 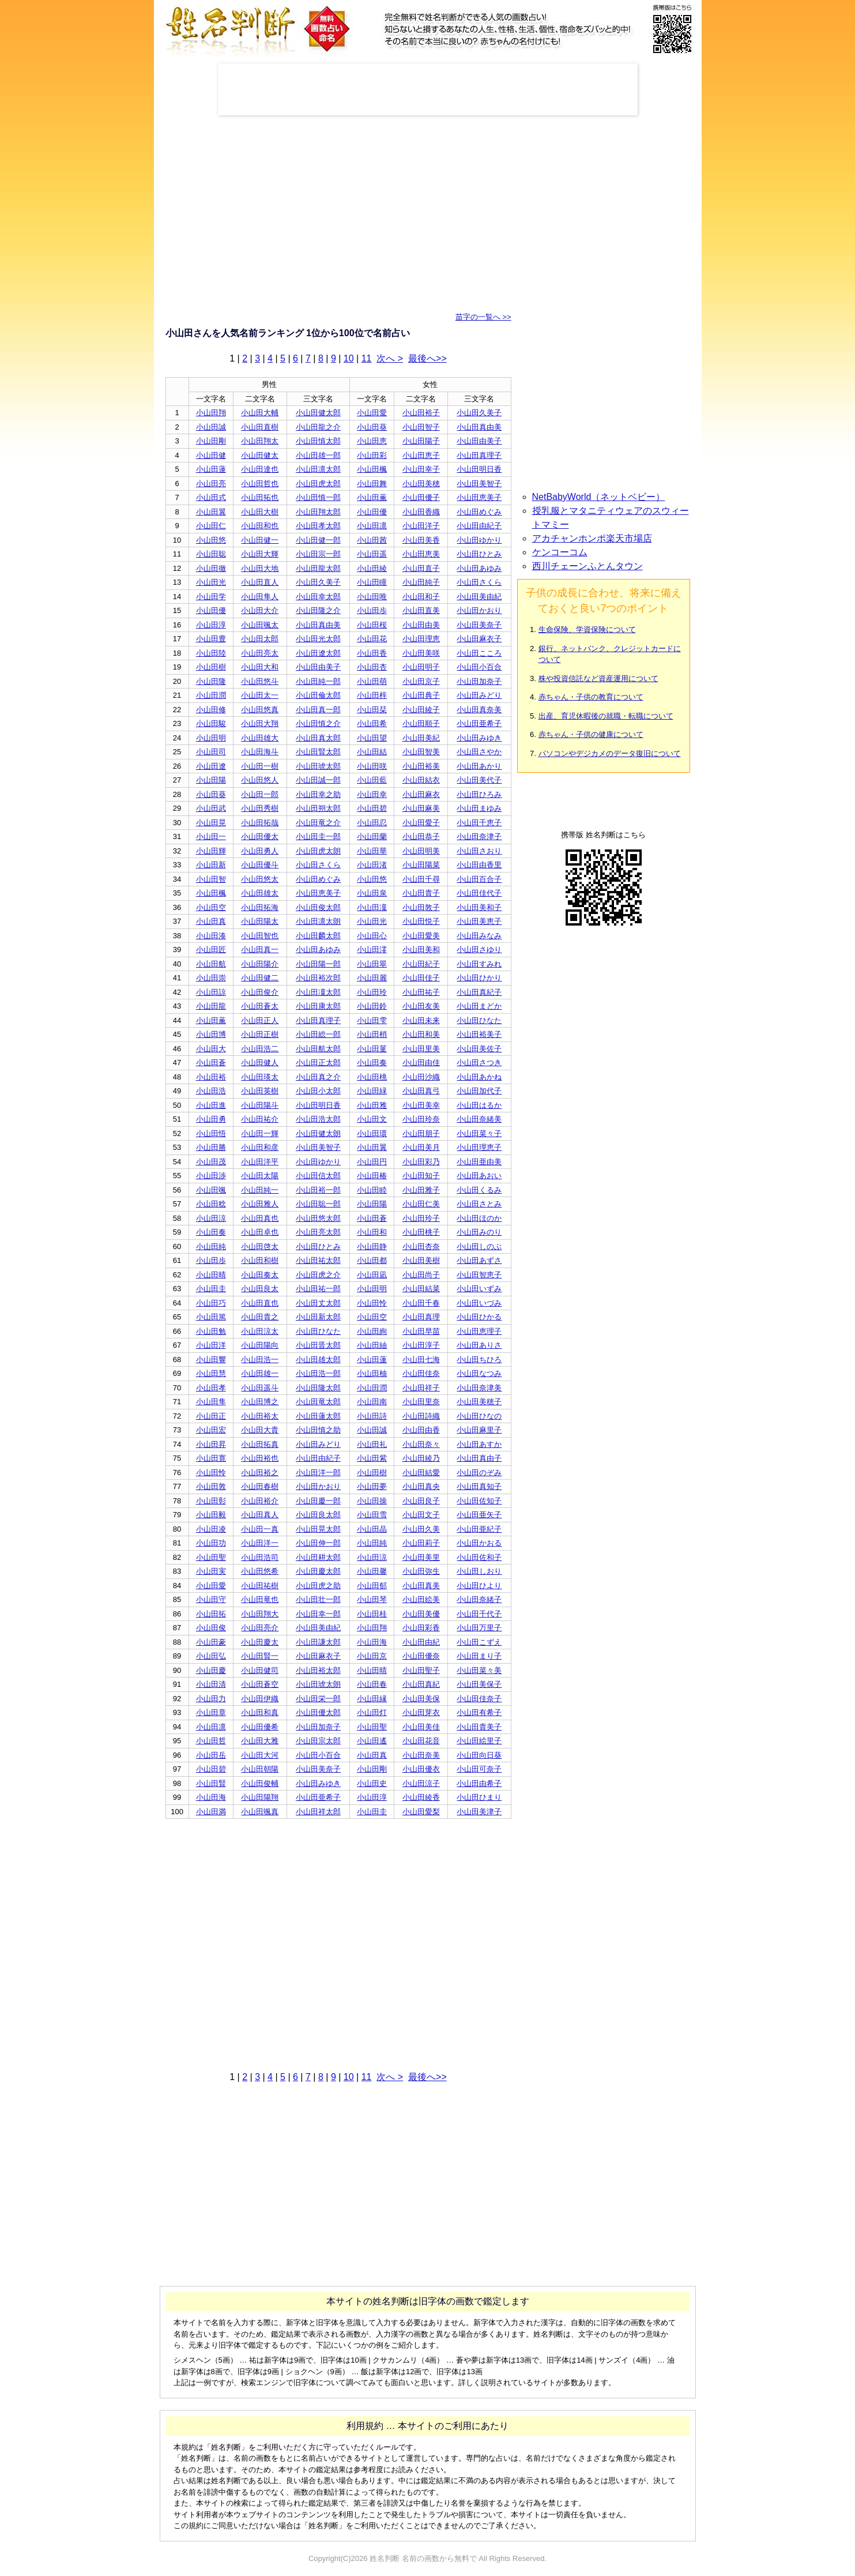 I want to click on 小山田貴子, so click(x=421, y=893).